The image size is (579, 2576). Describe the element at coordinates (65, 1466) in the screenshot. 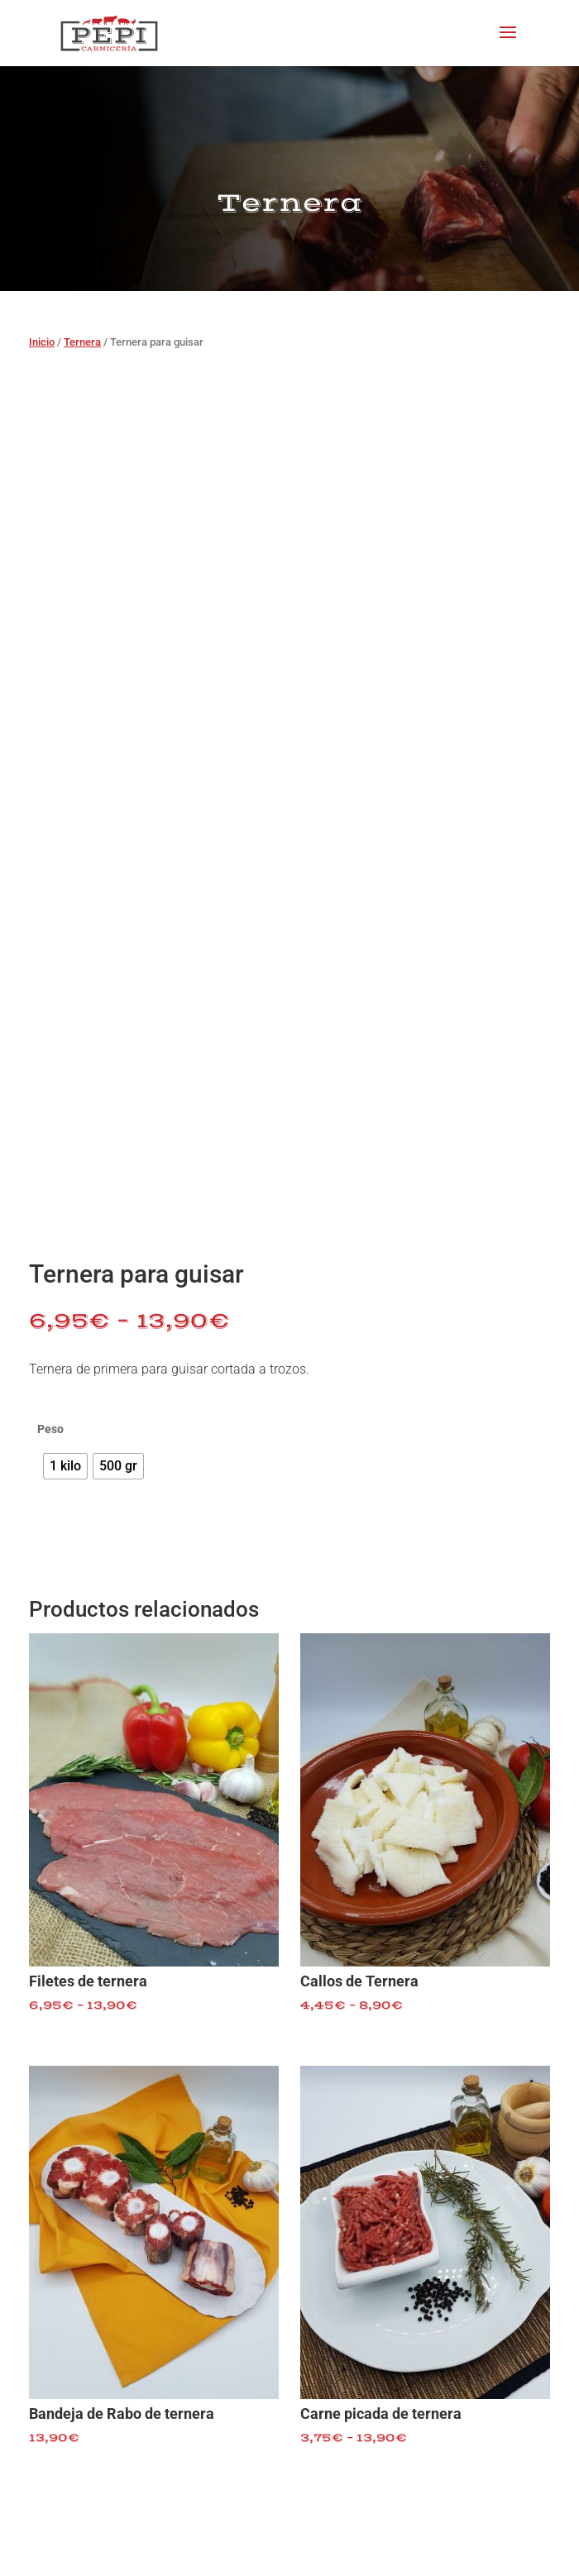

I see `[radio]` at that location.